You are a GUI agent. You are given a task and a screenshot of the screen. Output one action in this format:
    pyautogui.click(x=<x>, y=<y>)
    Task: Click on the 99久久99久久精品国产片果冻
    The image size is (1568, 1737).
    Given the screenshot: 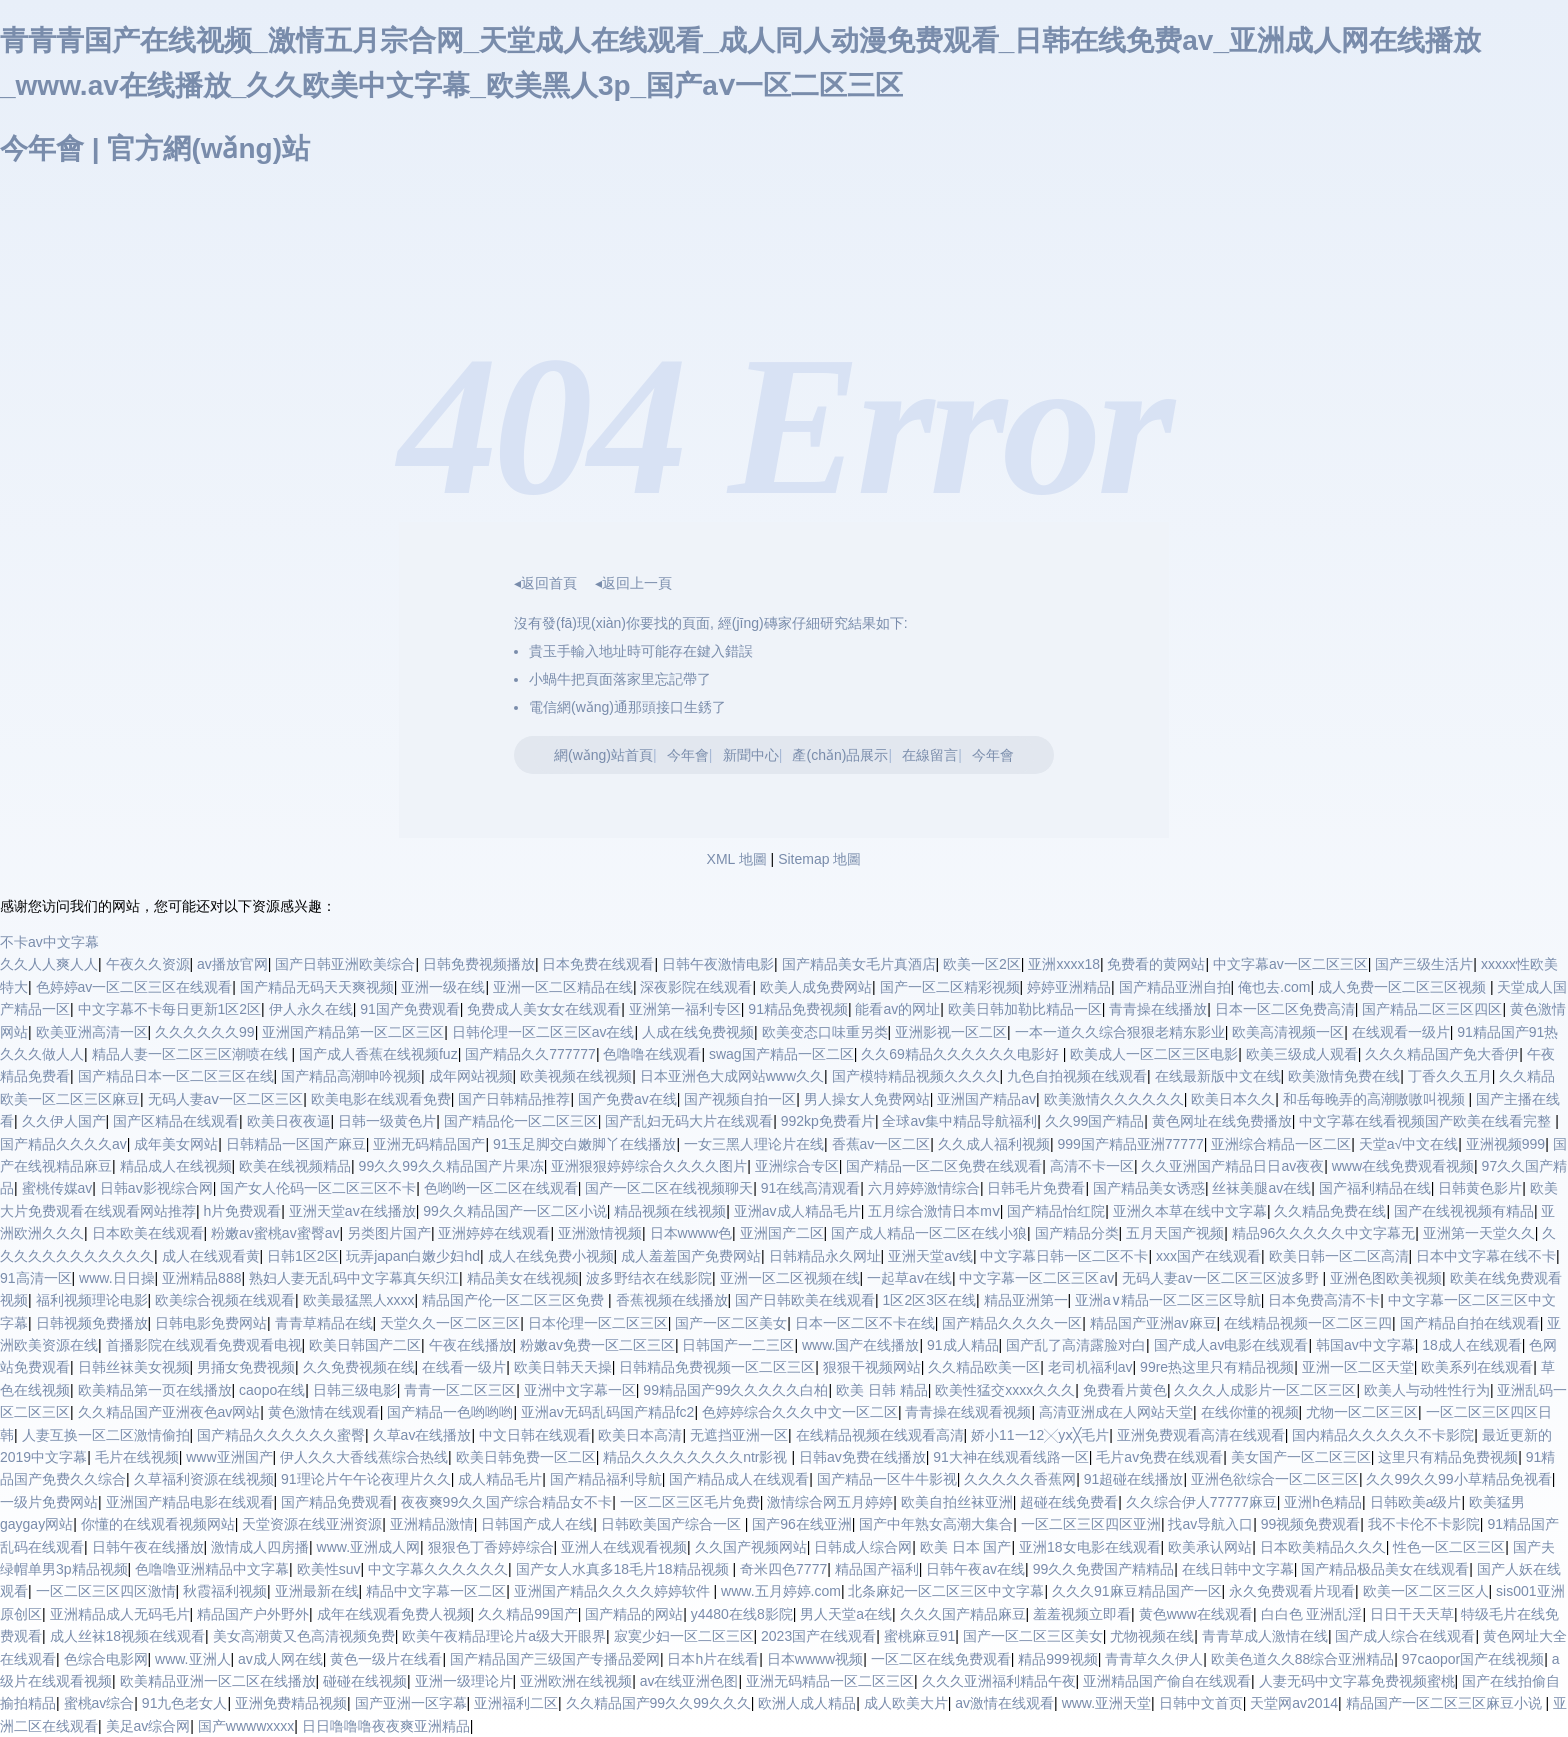 What is the action you would take?
    pyautogui.click(x=451, y=1166)
    